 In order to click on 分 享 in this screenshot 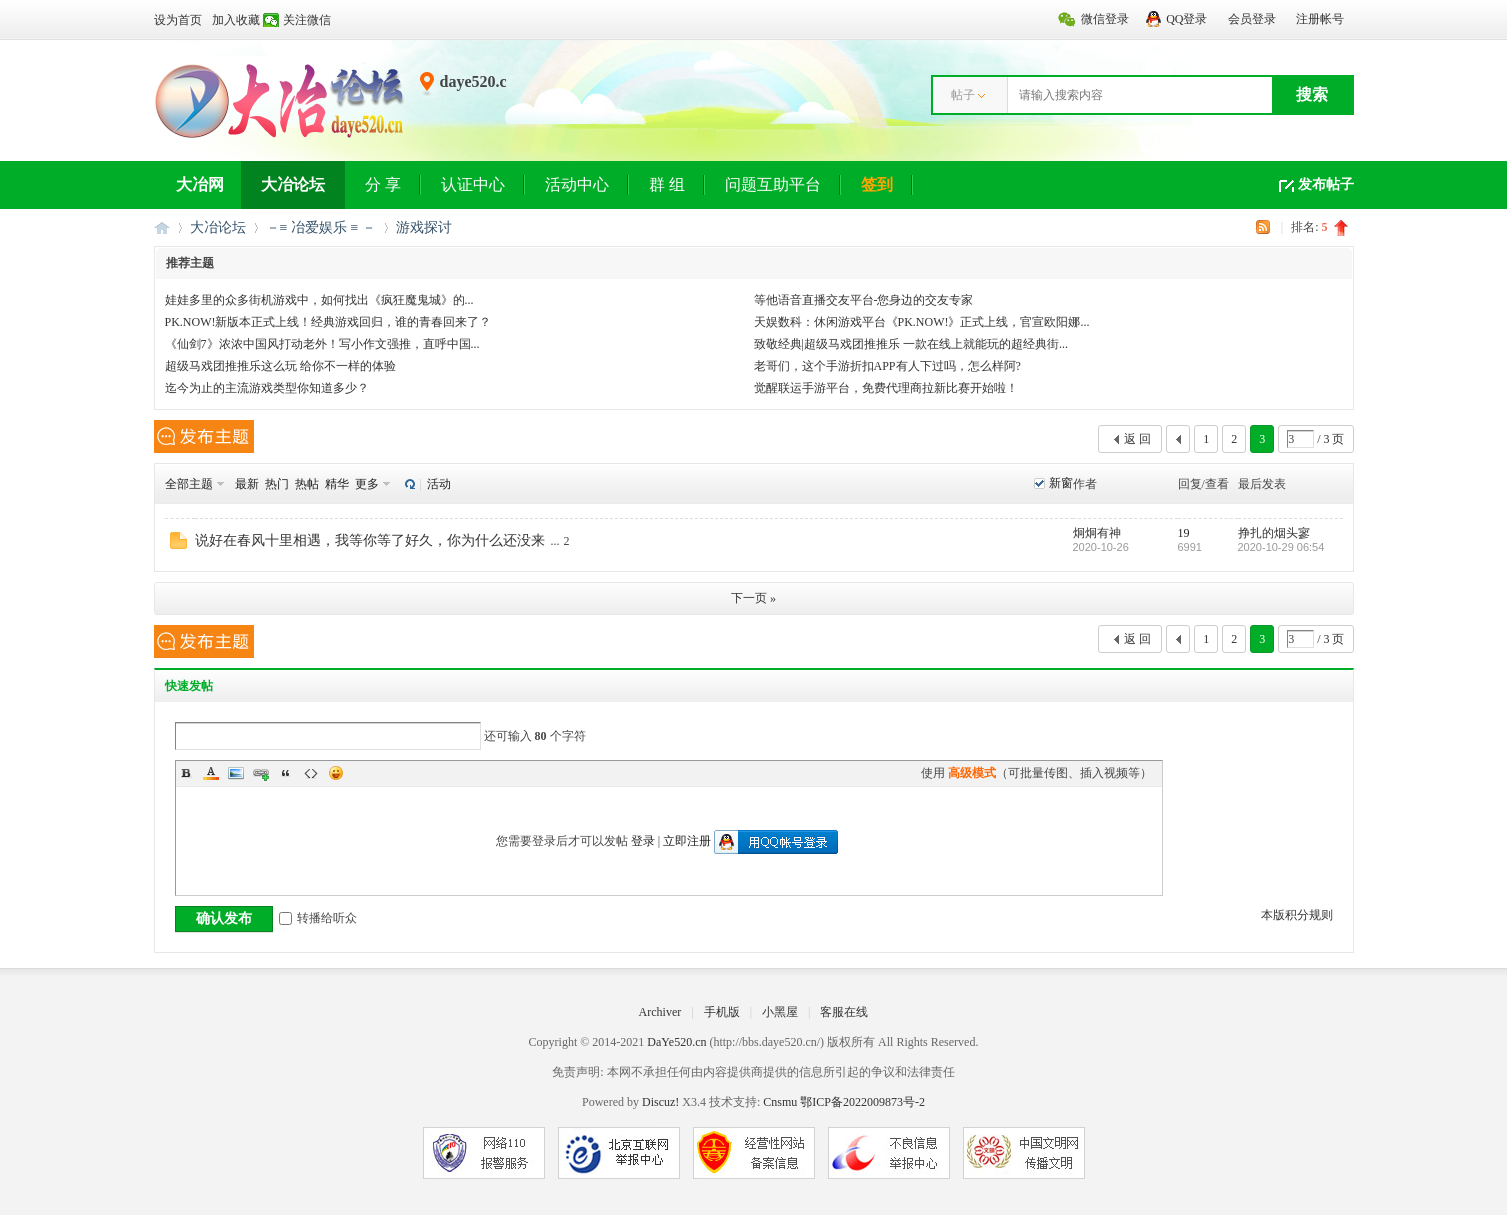, I will do `click(383, 184)`.